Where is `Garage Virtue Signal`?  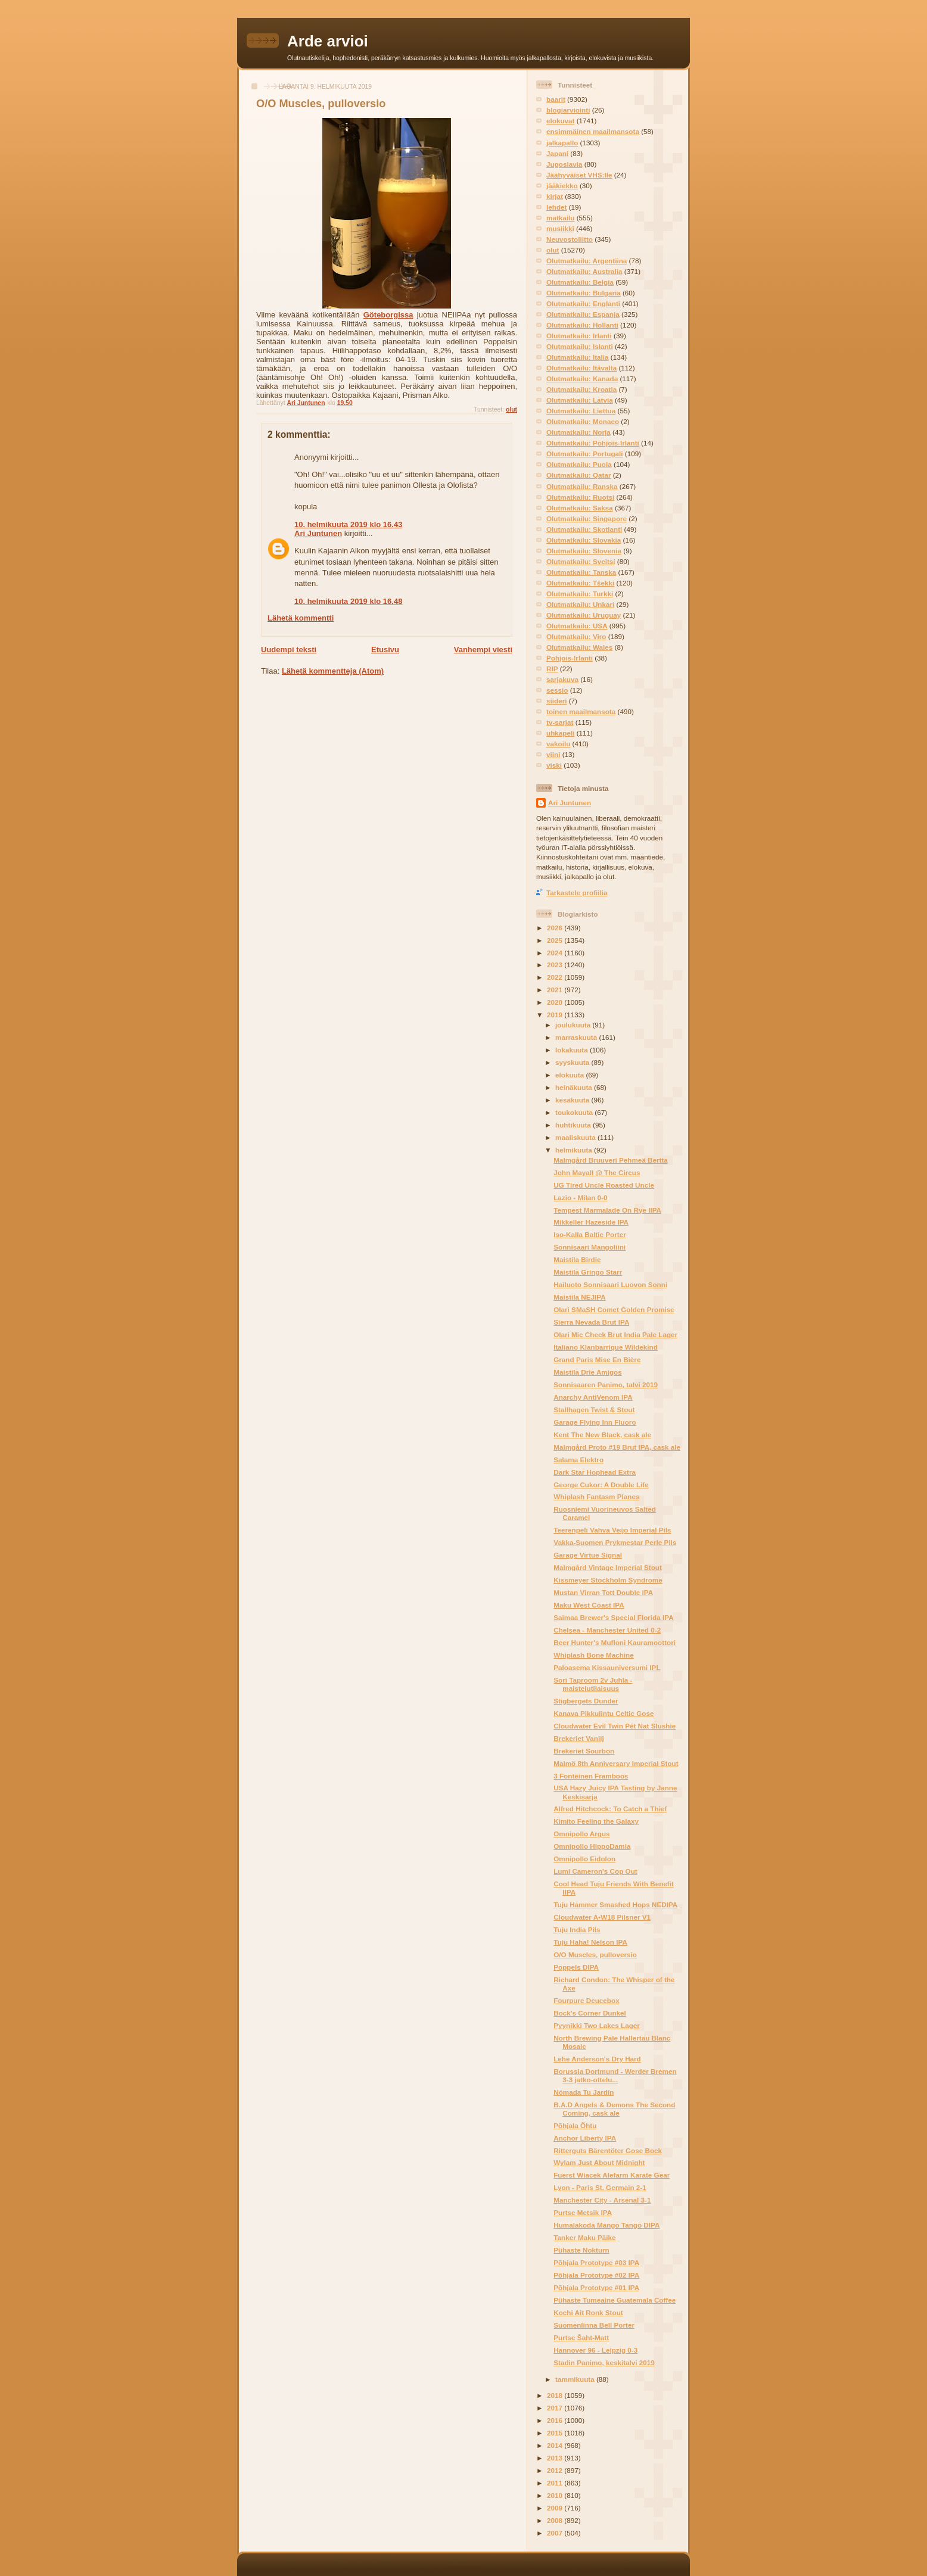
Garage Virtue Signal is located at coordinates (587, 1555).